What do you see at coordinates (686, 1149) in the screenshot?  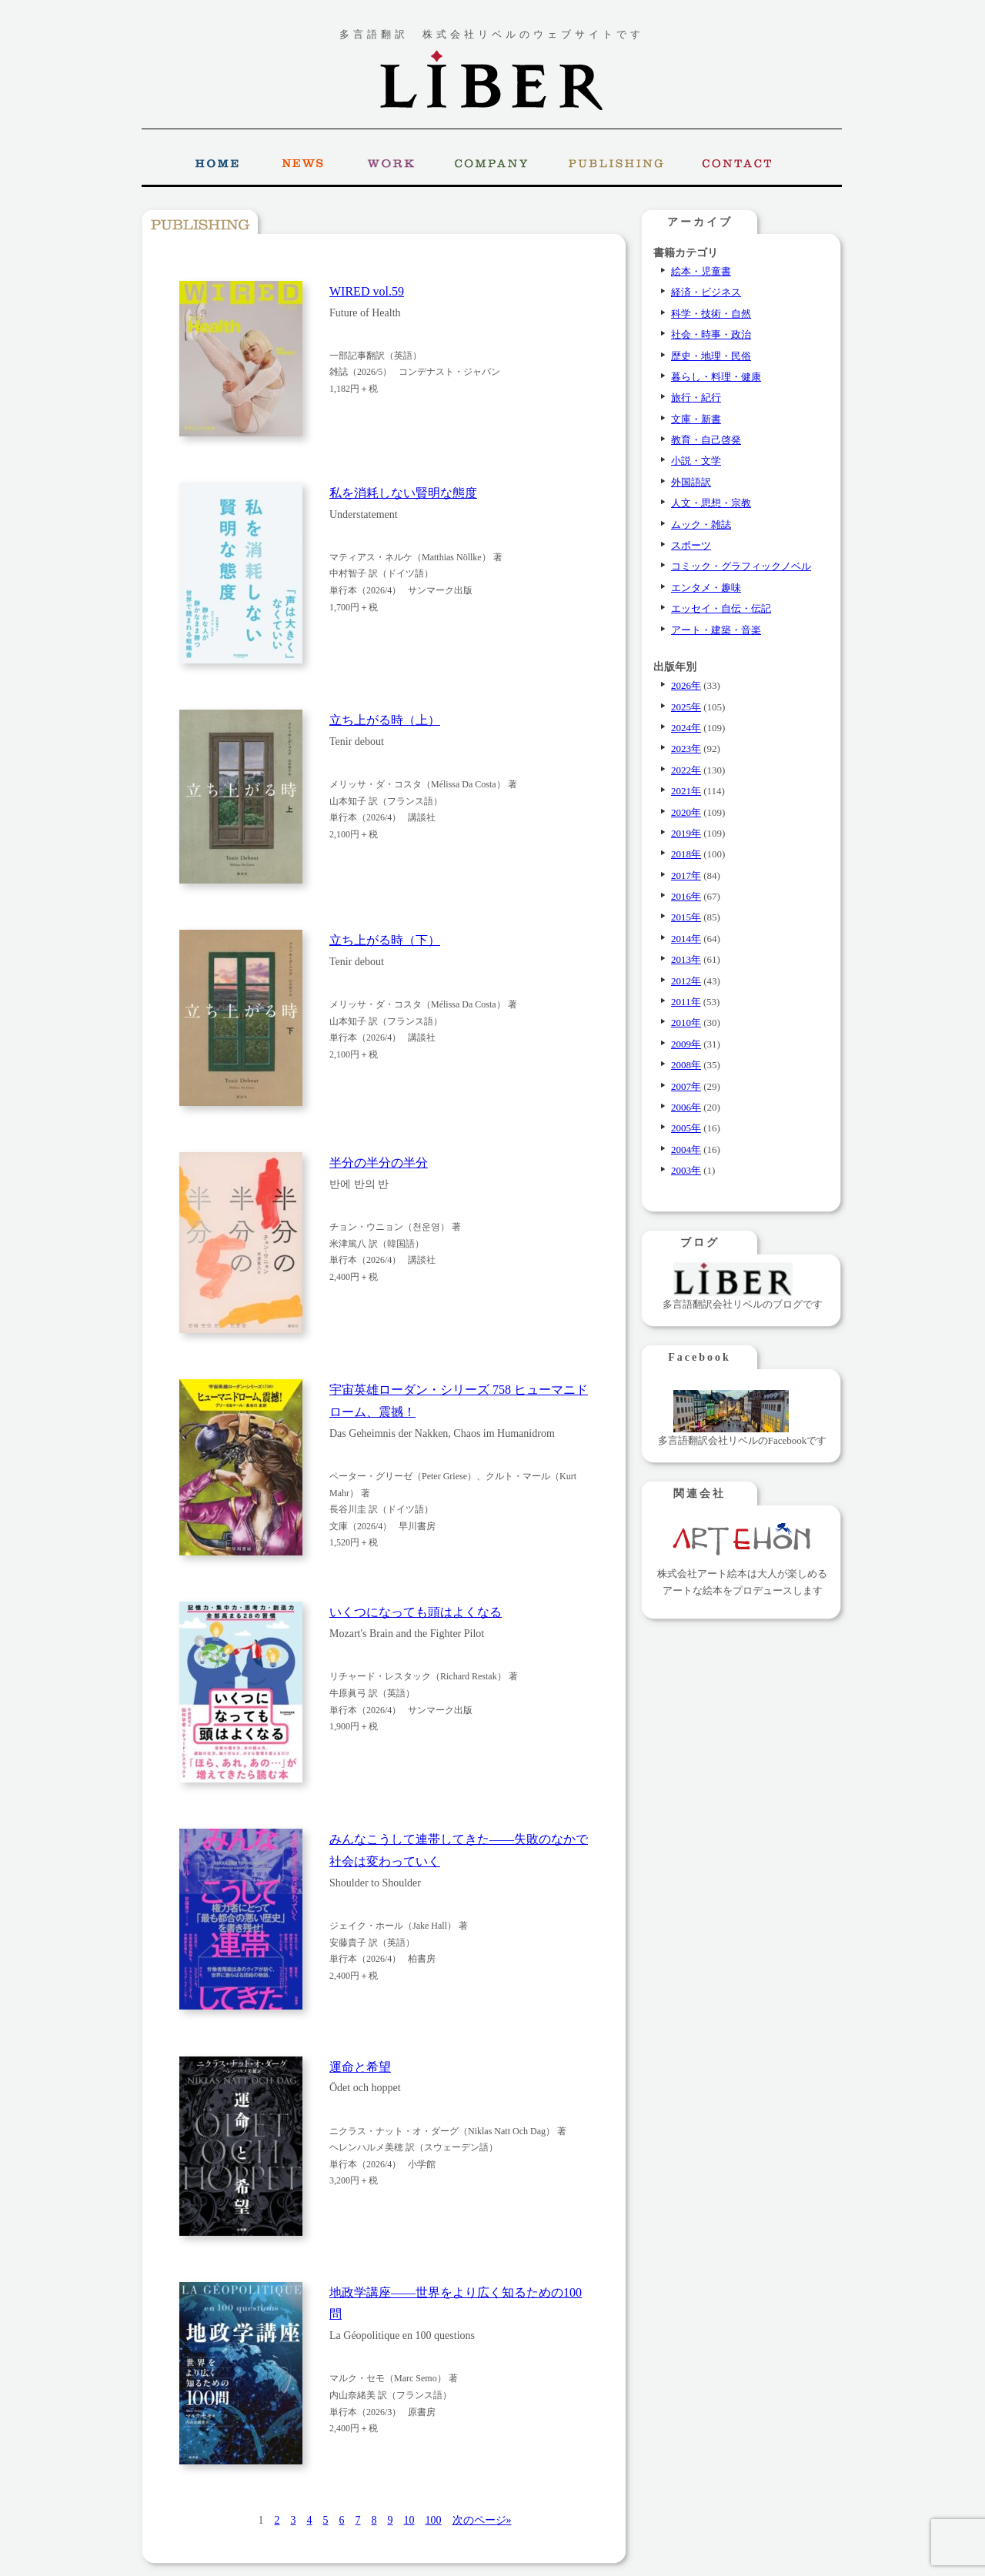 I see `2004年` at bounding box center [686, 1149].